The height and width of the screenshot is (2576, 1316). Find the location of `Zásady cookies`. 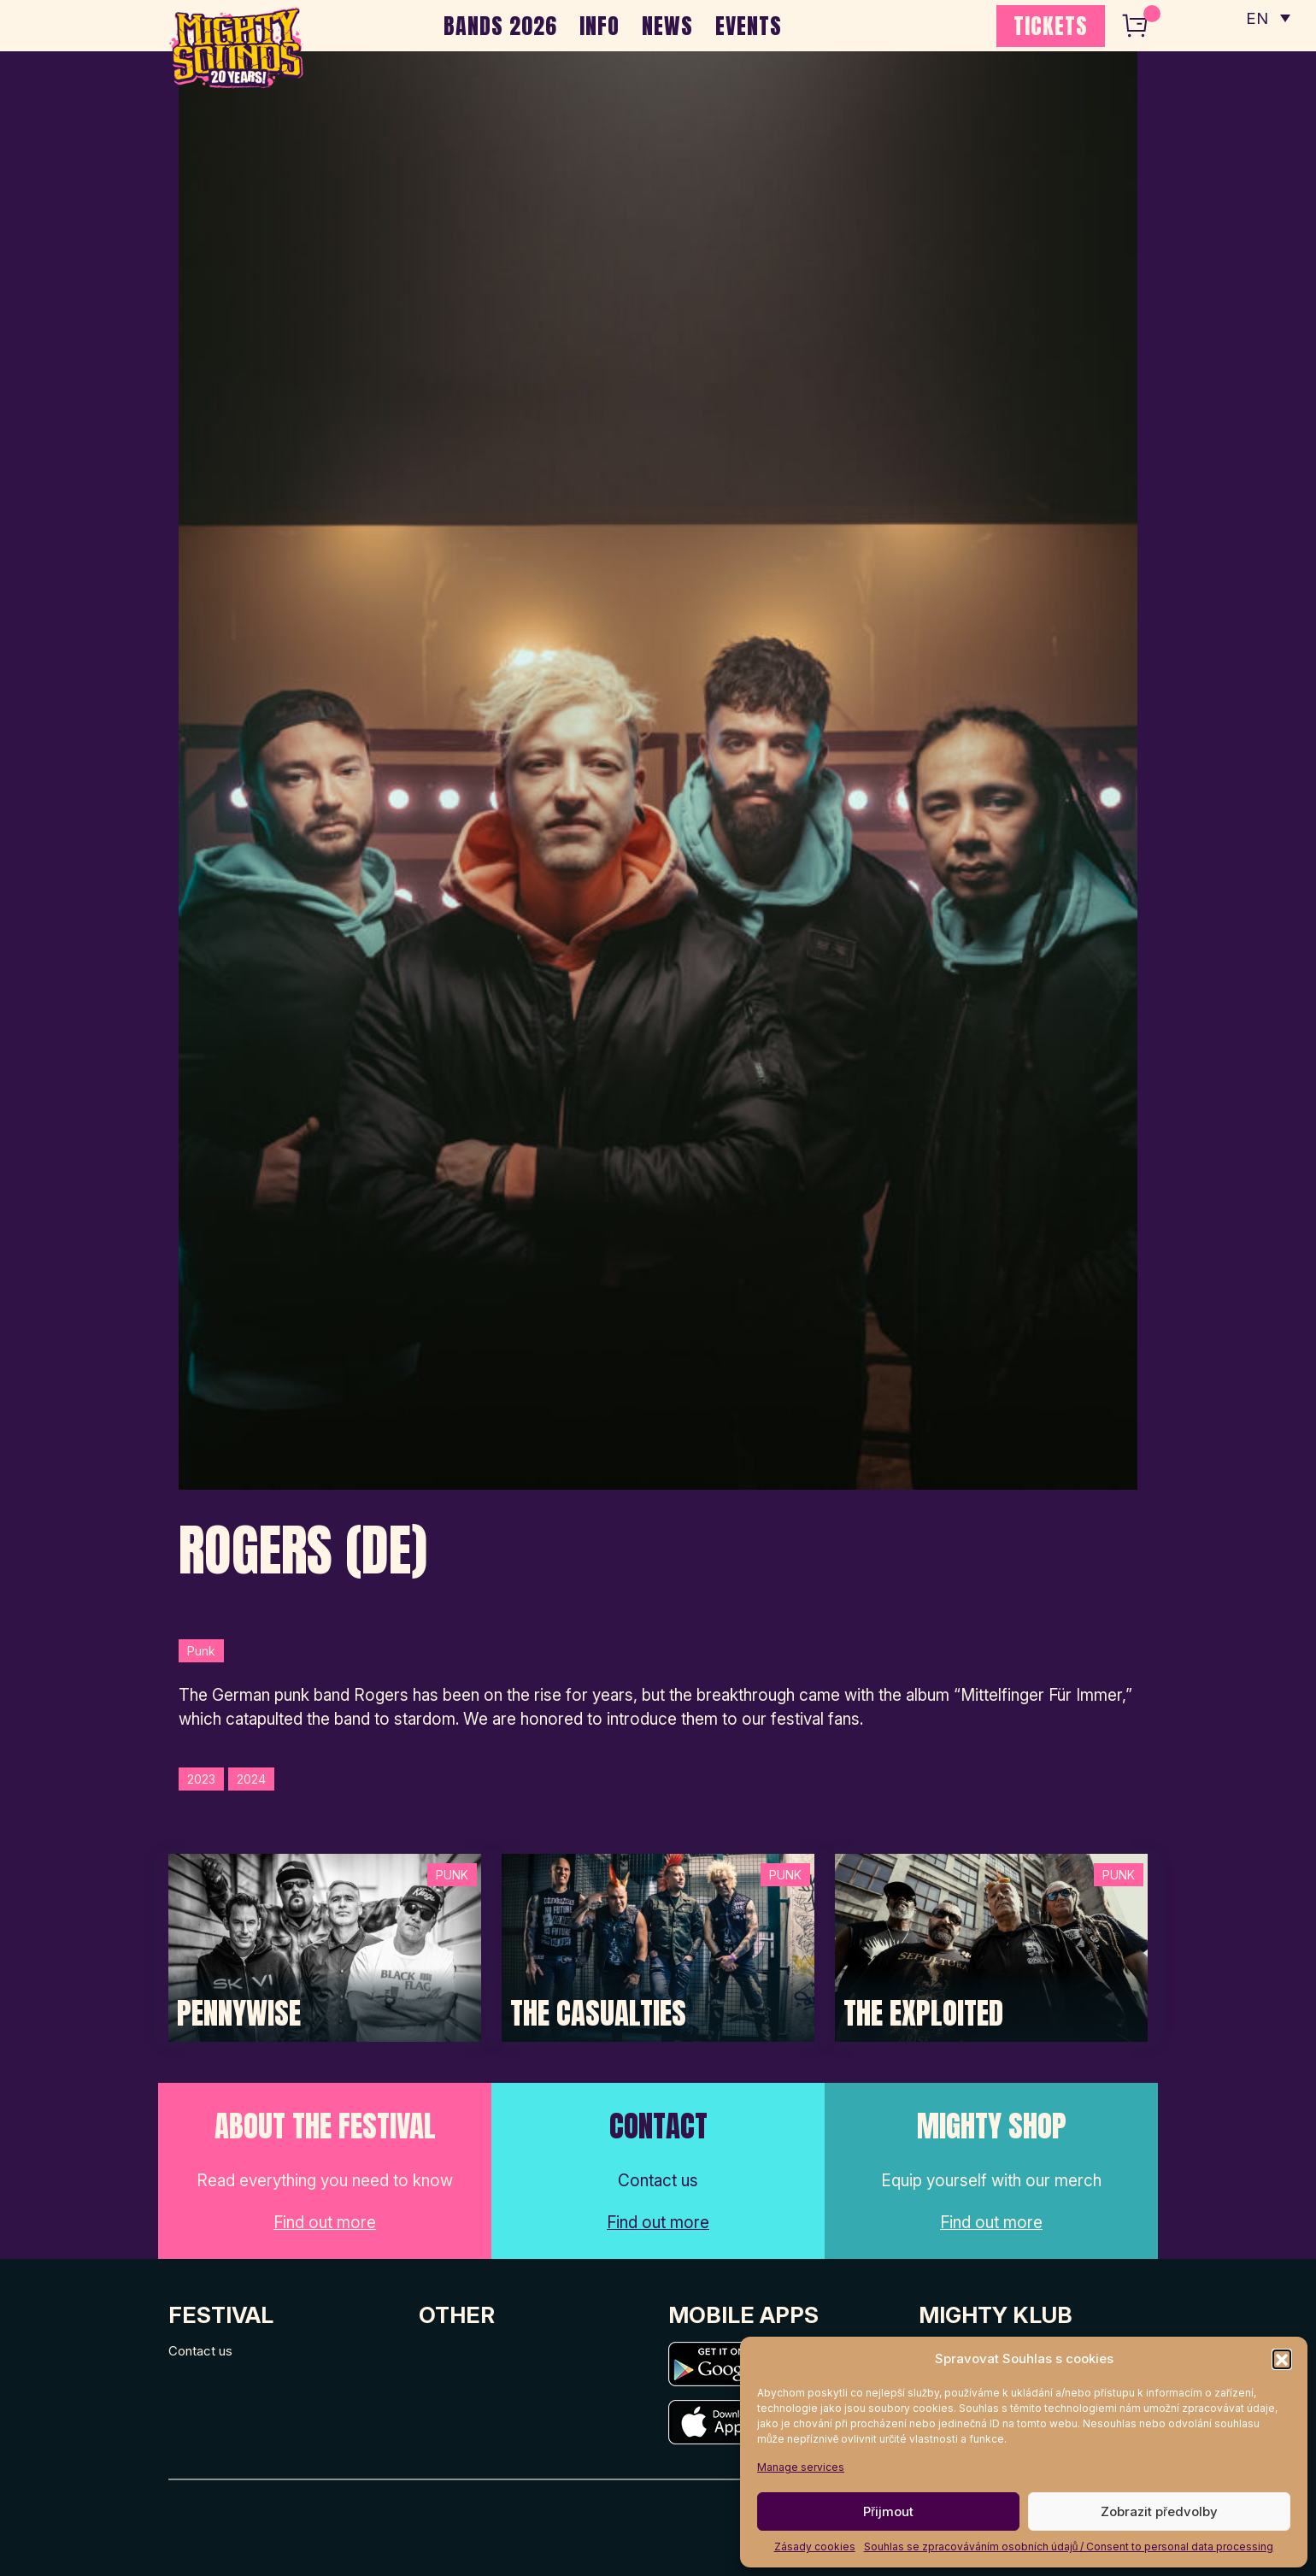

Zásady cookies is located at coordinates (814, 2546).